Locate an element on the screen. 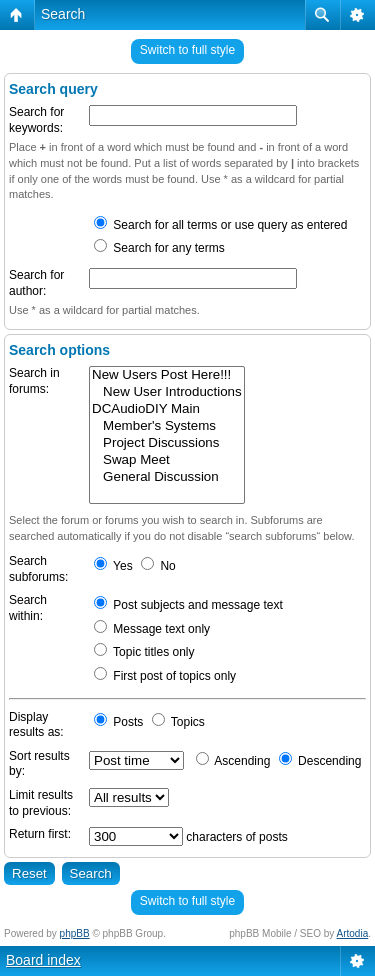 This screenshot has width=375, height=976. Descending is located at coordinates (320, 761).